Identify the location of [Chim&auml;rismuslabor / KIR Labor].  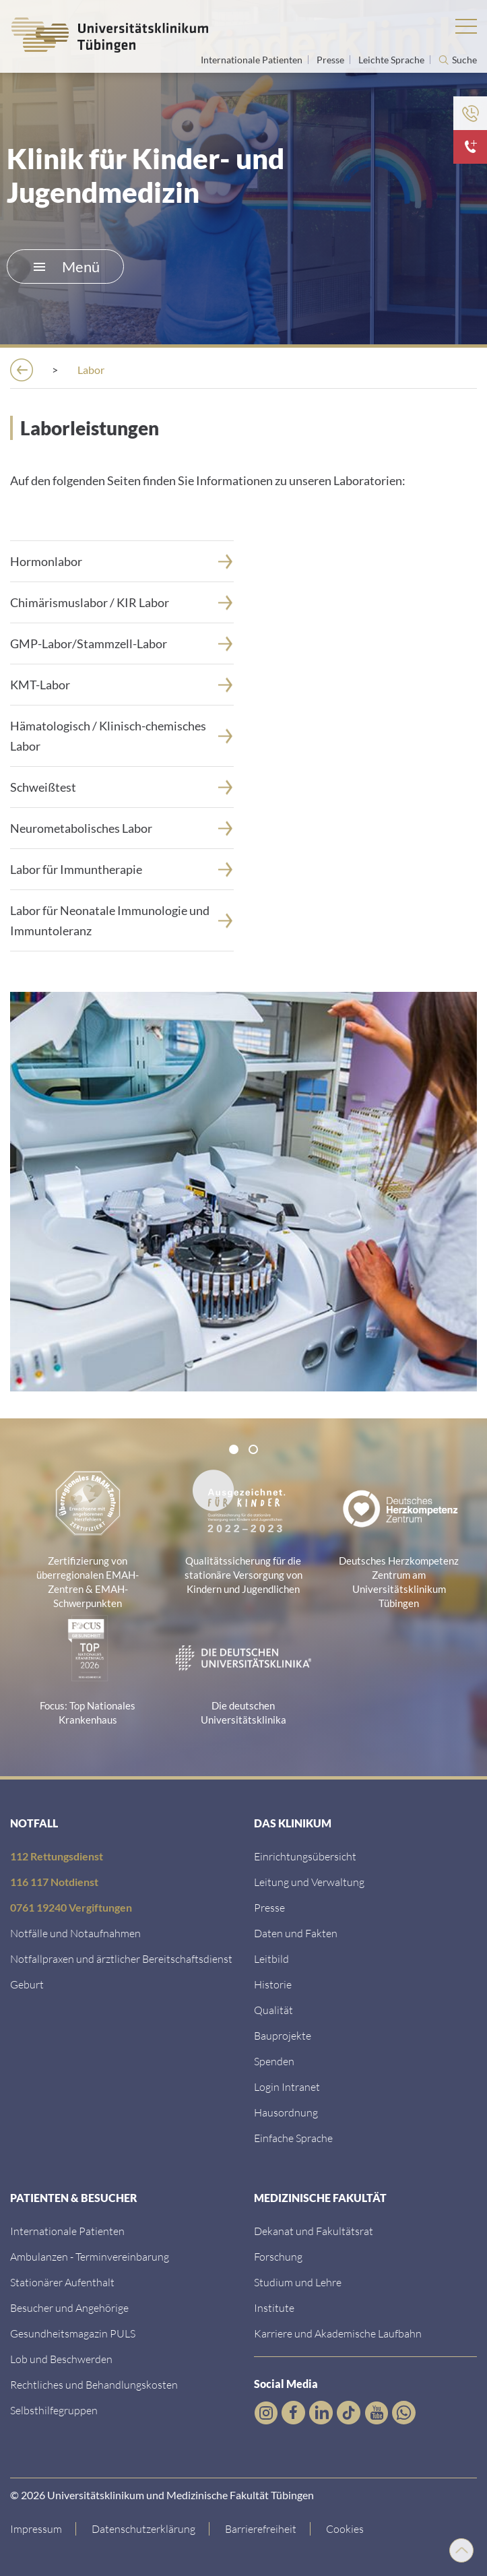
(122, 602).